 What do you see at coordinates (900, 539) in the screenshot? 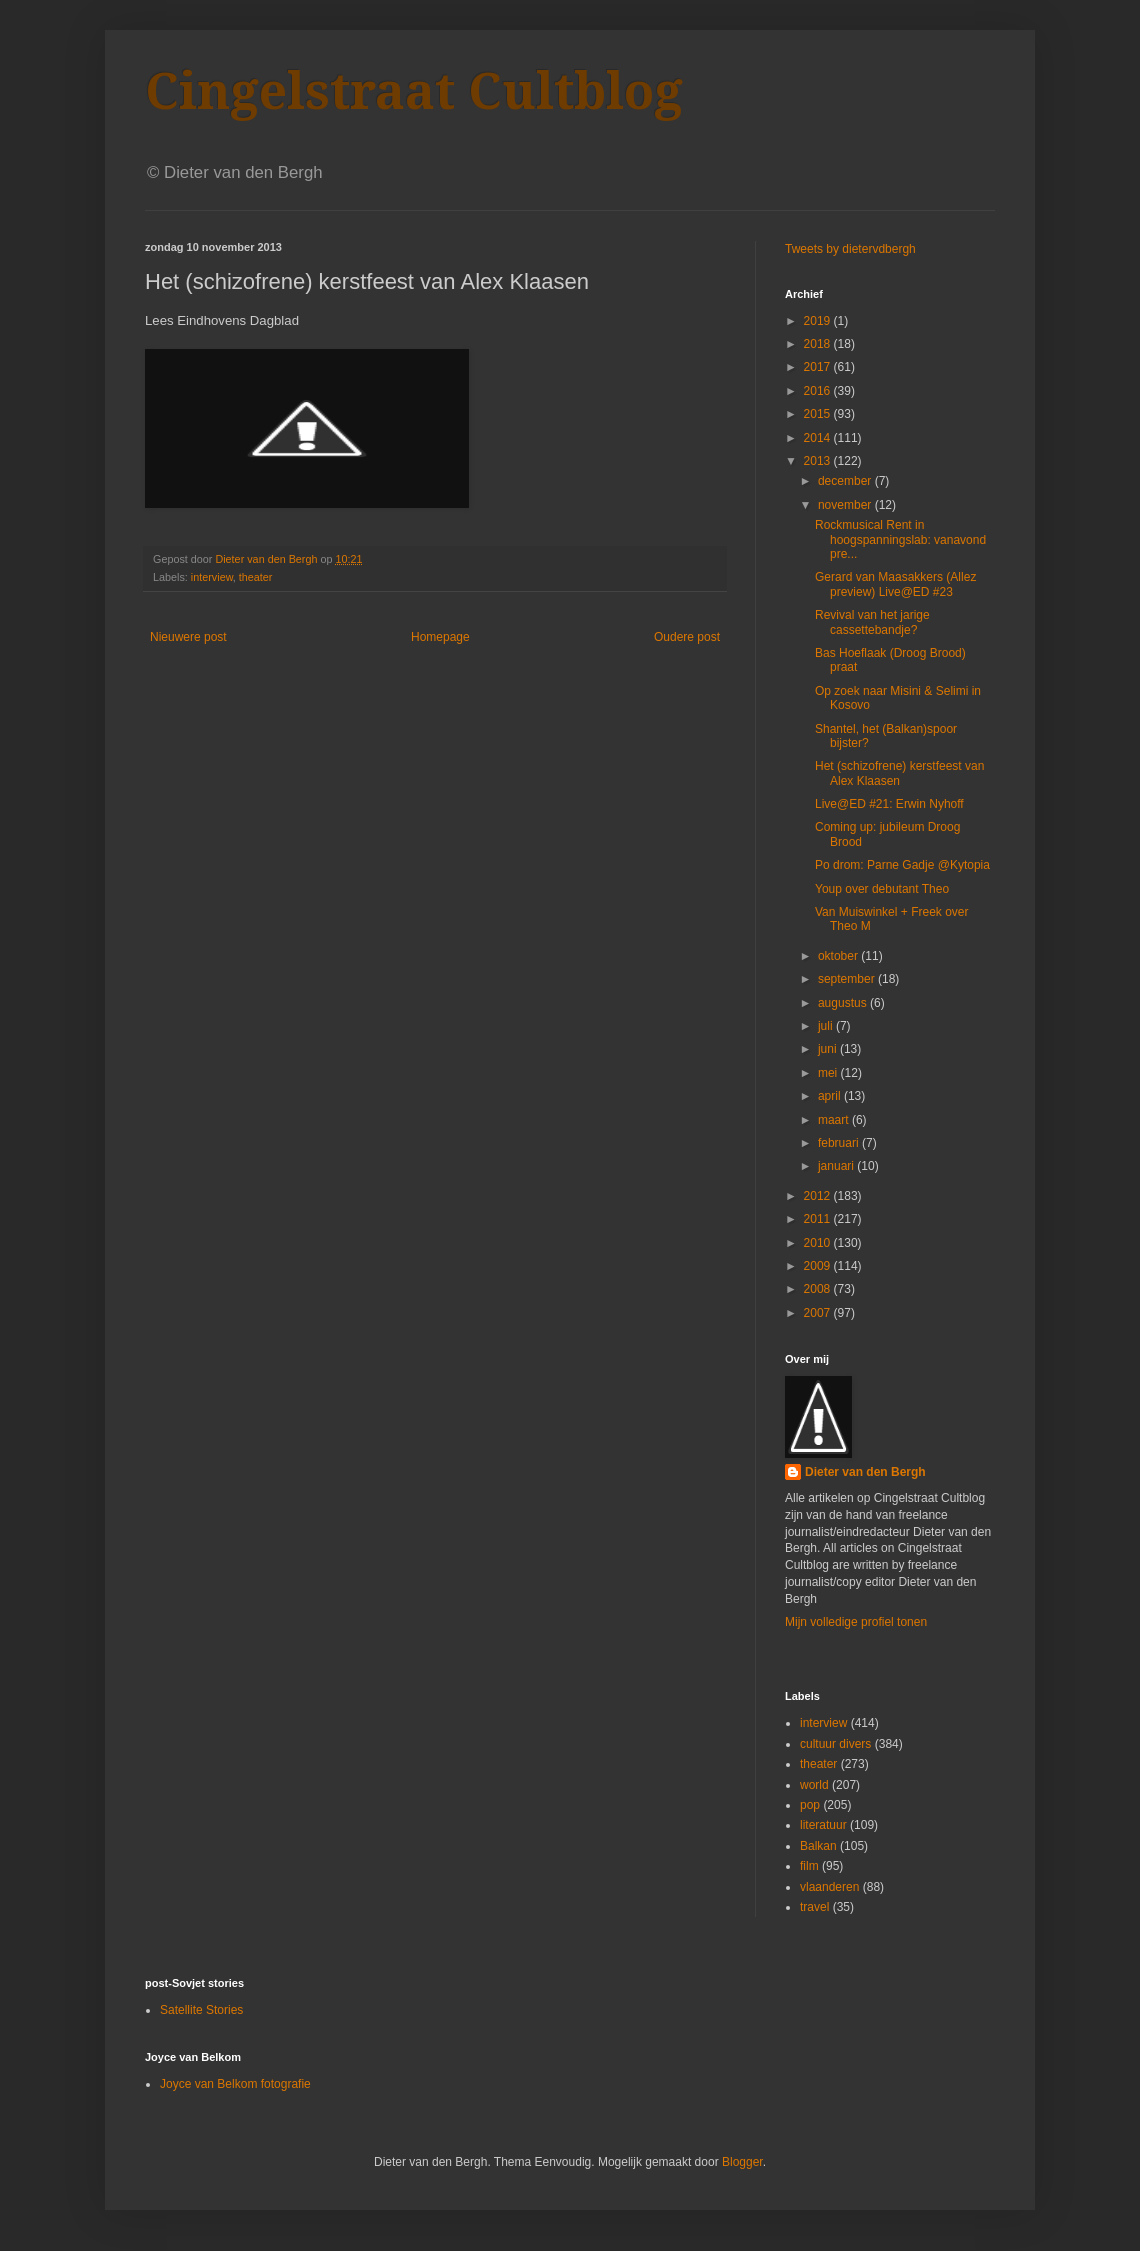
I see `Rockmusical Rent in hoogspanningslab: vanavond pre...` at bounding box center [900, 539].